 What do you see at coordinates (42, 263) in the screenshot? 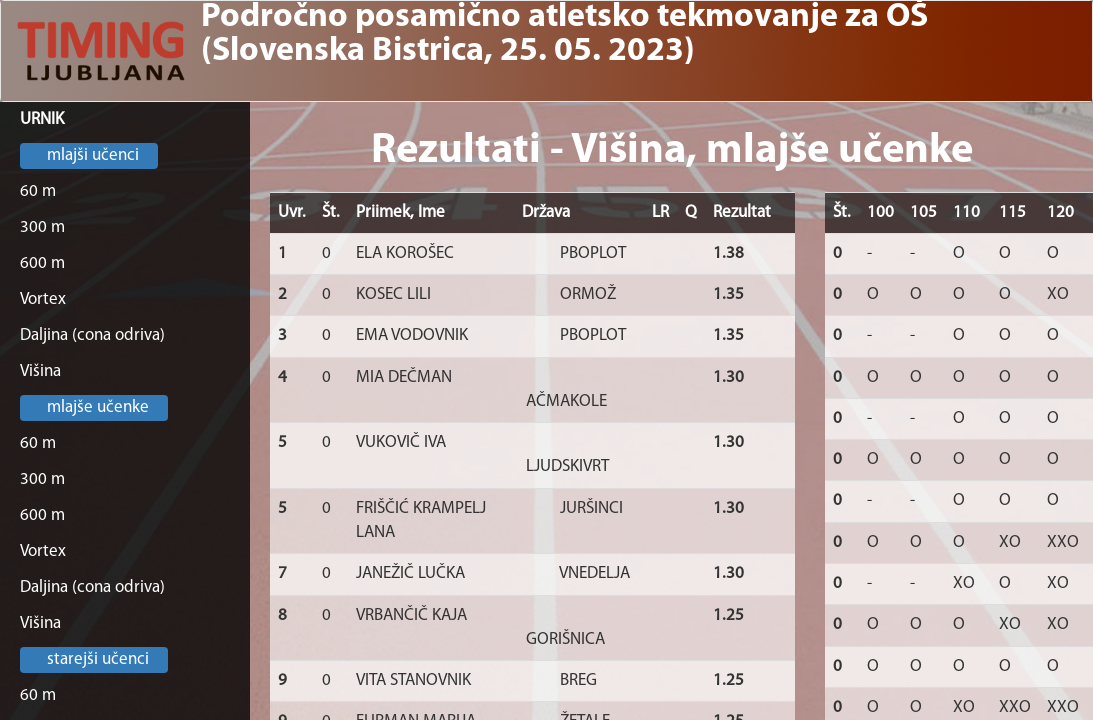
I see `600 m` at bounding box center [42, 263].